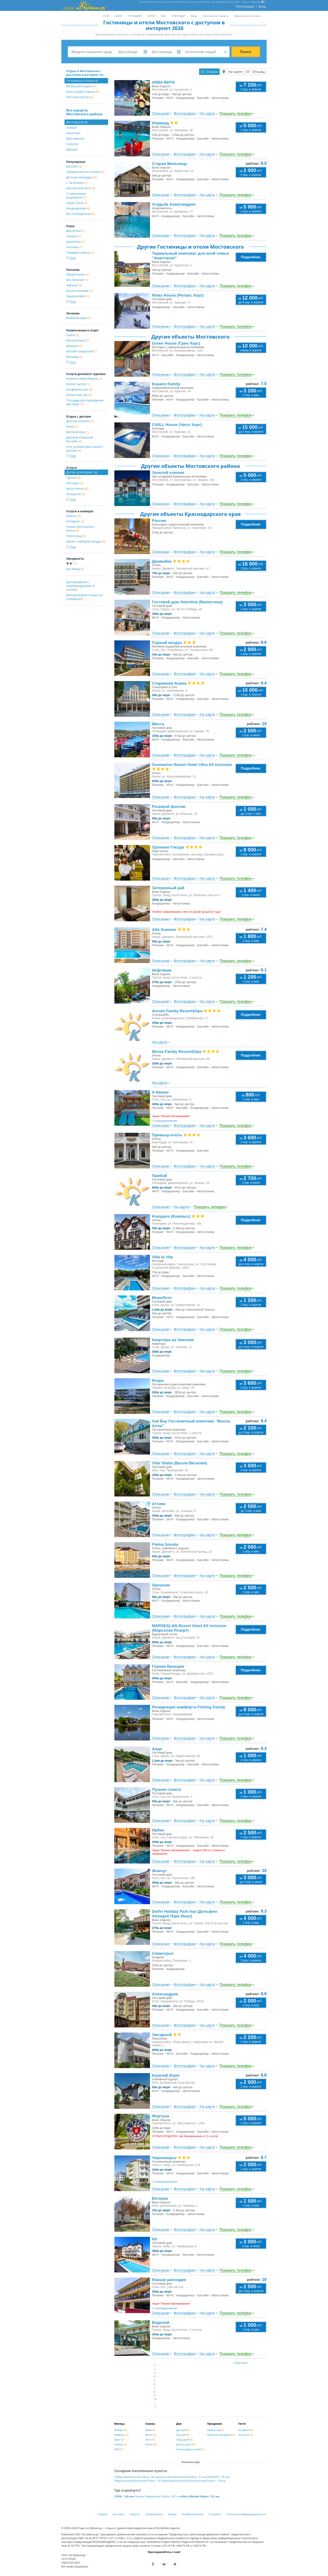  Describe the element at coordinates (80, 188) in the screenshot. I see `Бесплатный Wi-Fi` at that location.